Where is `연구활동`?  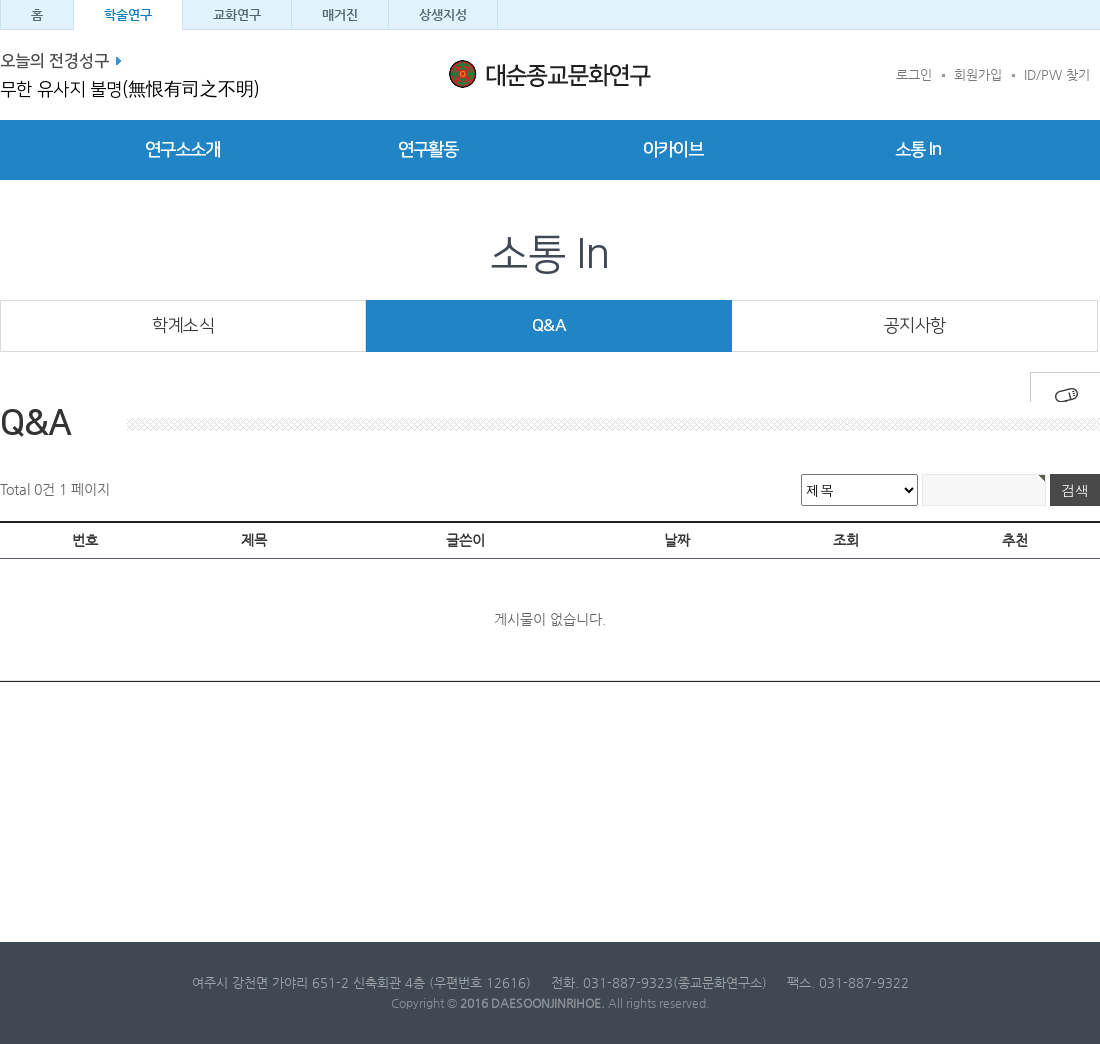
연구활동 is located at coordinates (428, 150).